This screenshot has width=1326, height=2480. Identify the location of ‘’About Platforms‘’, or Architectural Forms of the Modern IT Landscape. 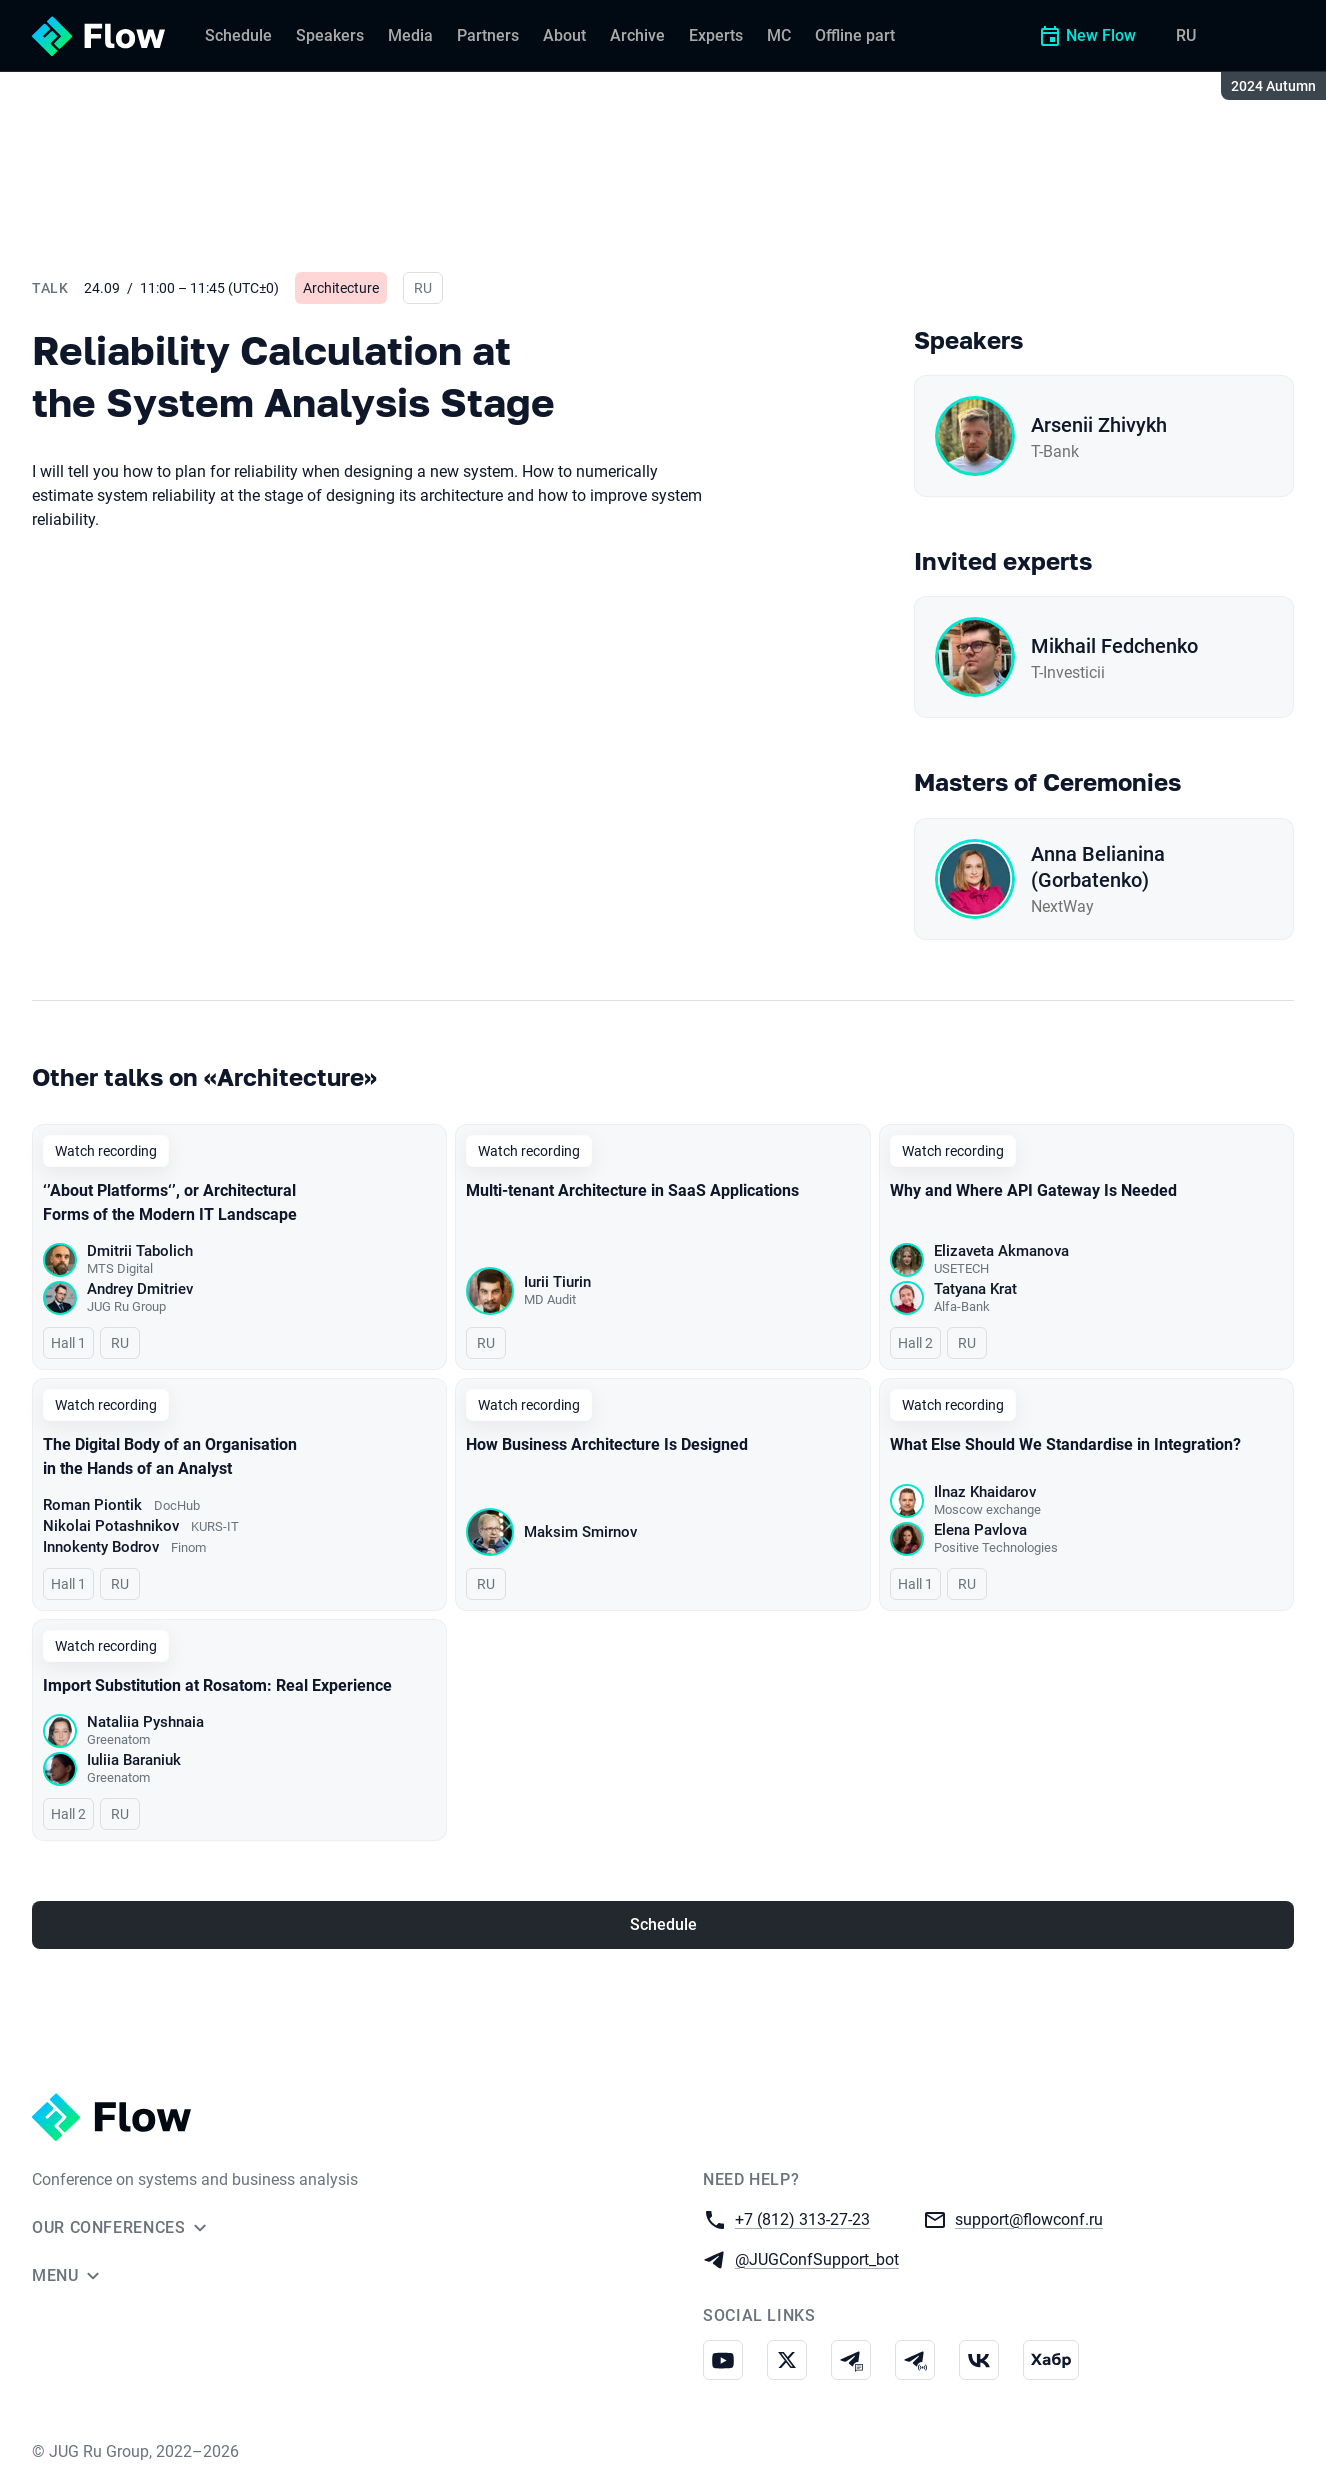
(170, 1202).